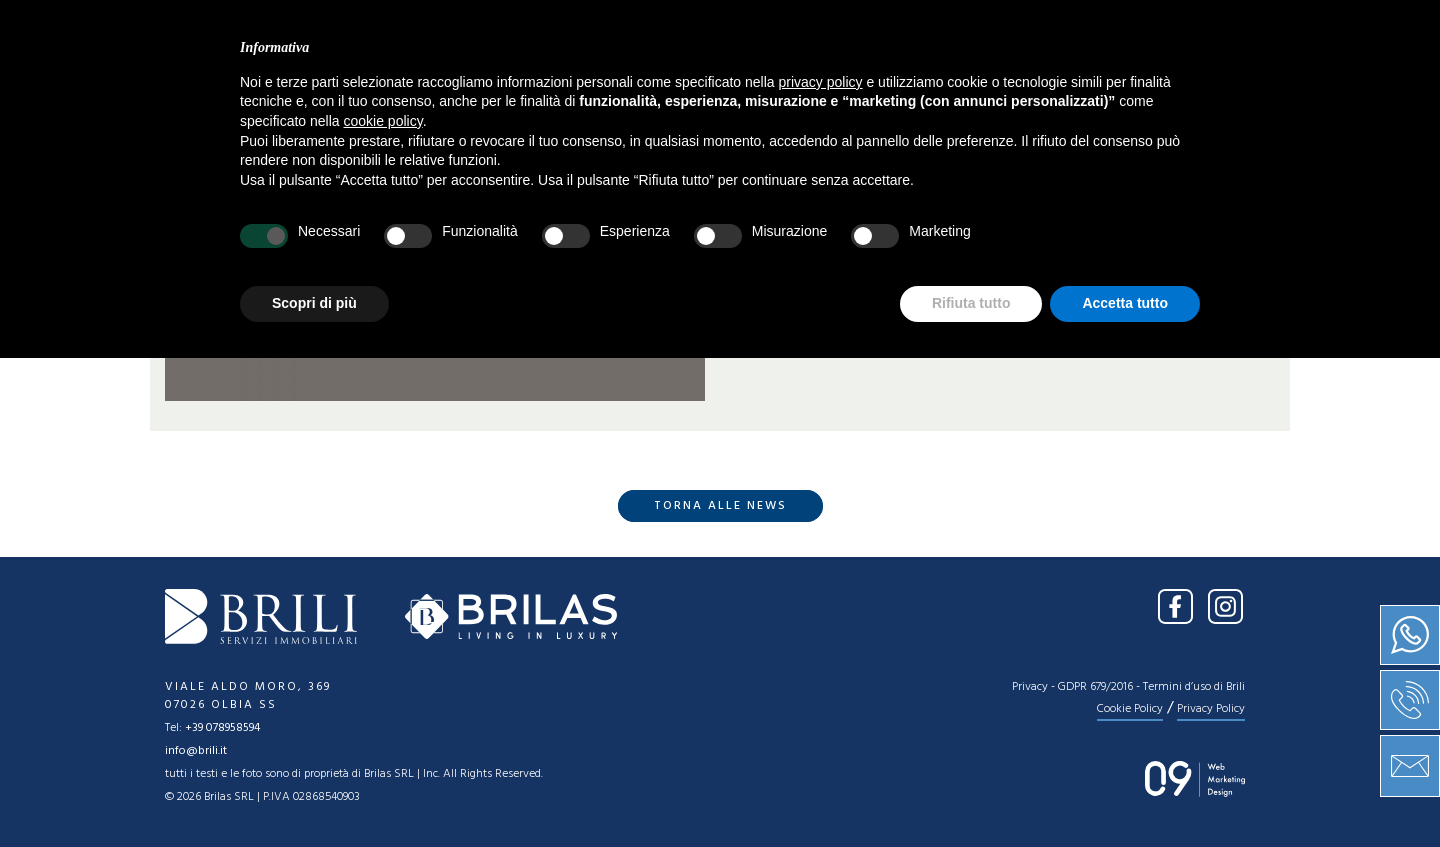  What do you see at coordinates (1006, 85) in the screenshot?
I see `Contatti` at bounding box center [1006, 85].